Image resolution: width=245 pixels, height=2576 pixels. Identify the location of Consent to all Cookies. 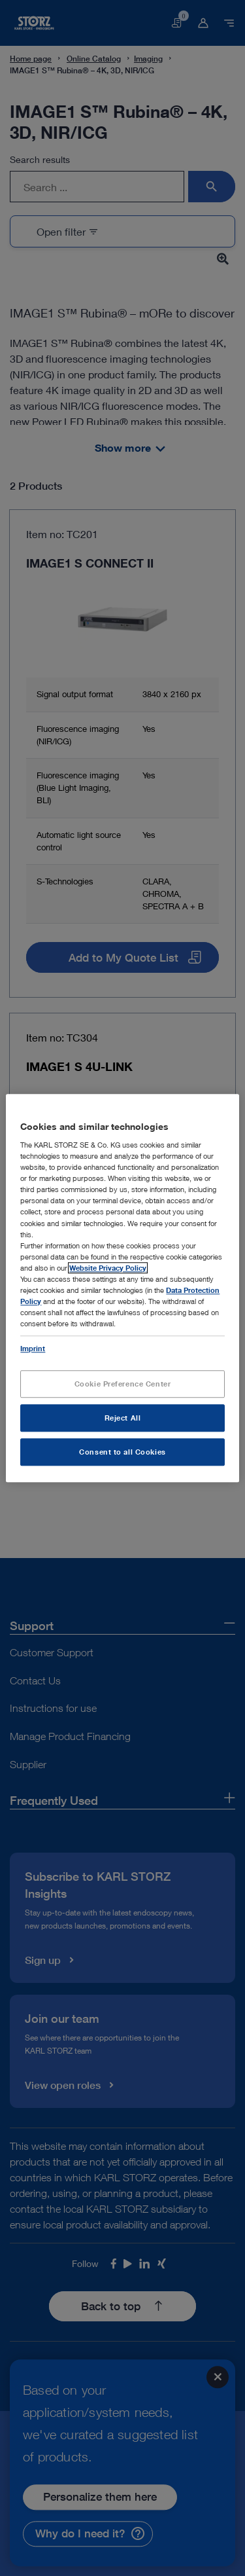
(122, 1451).